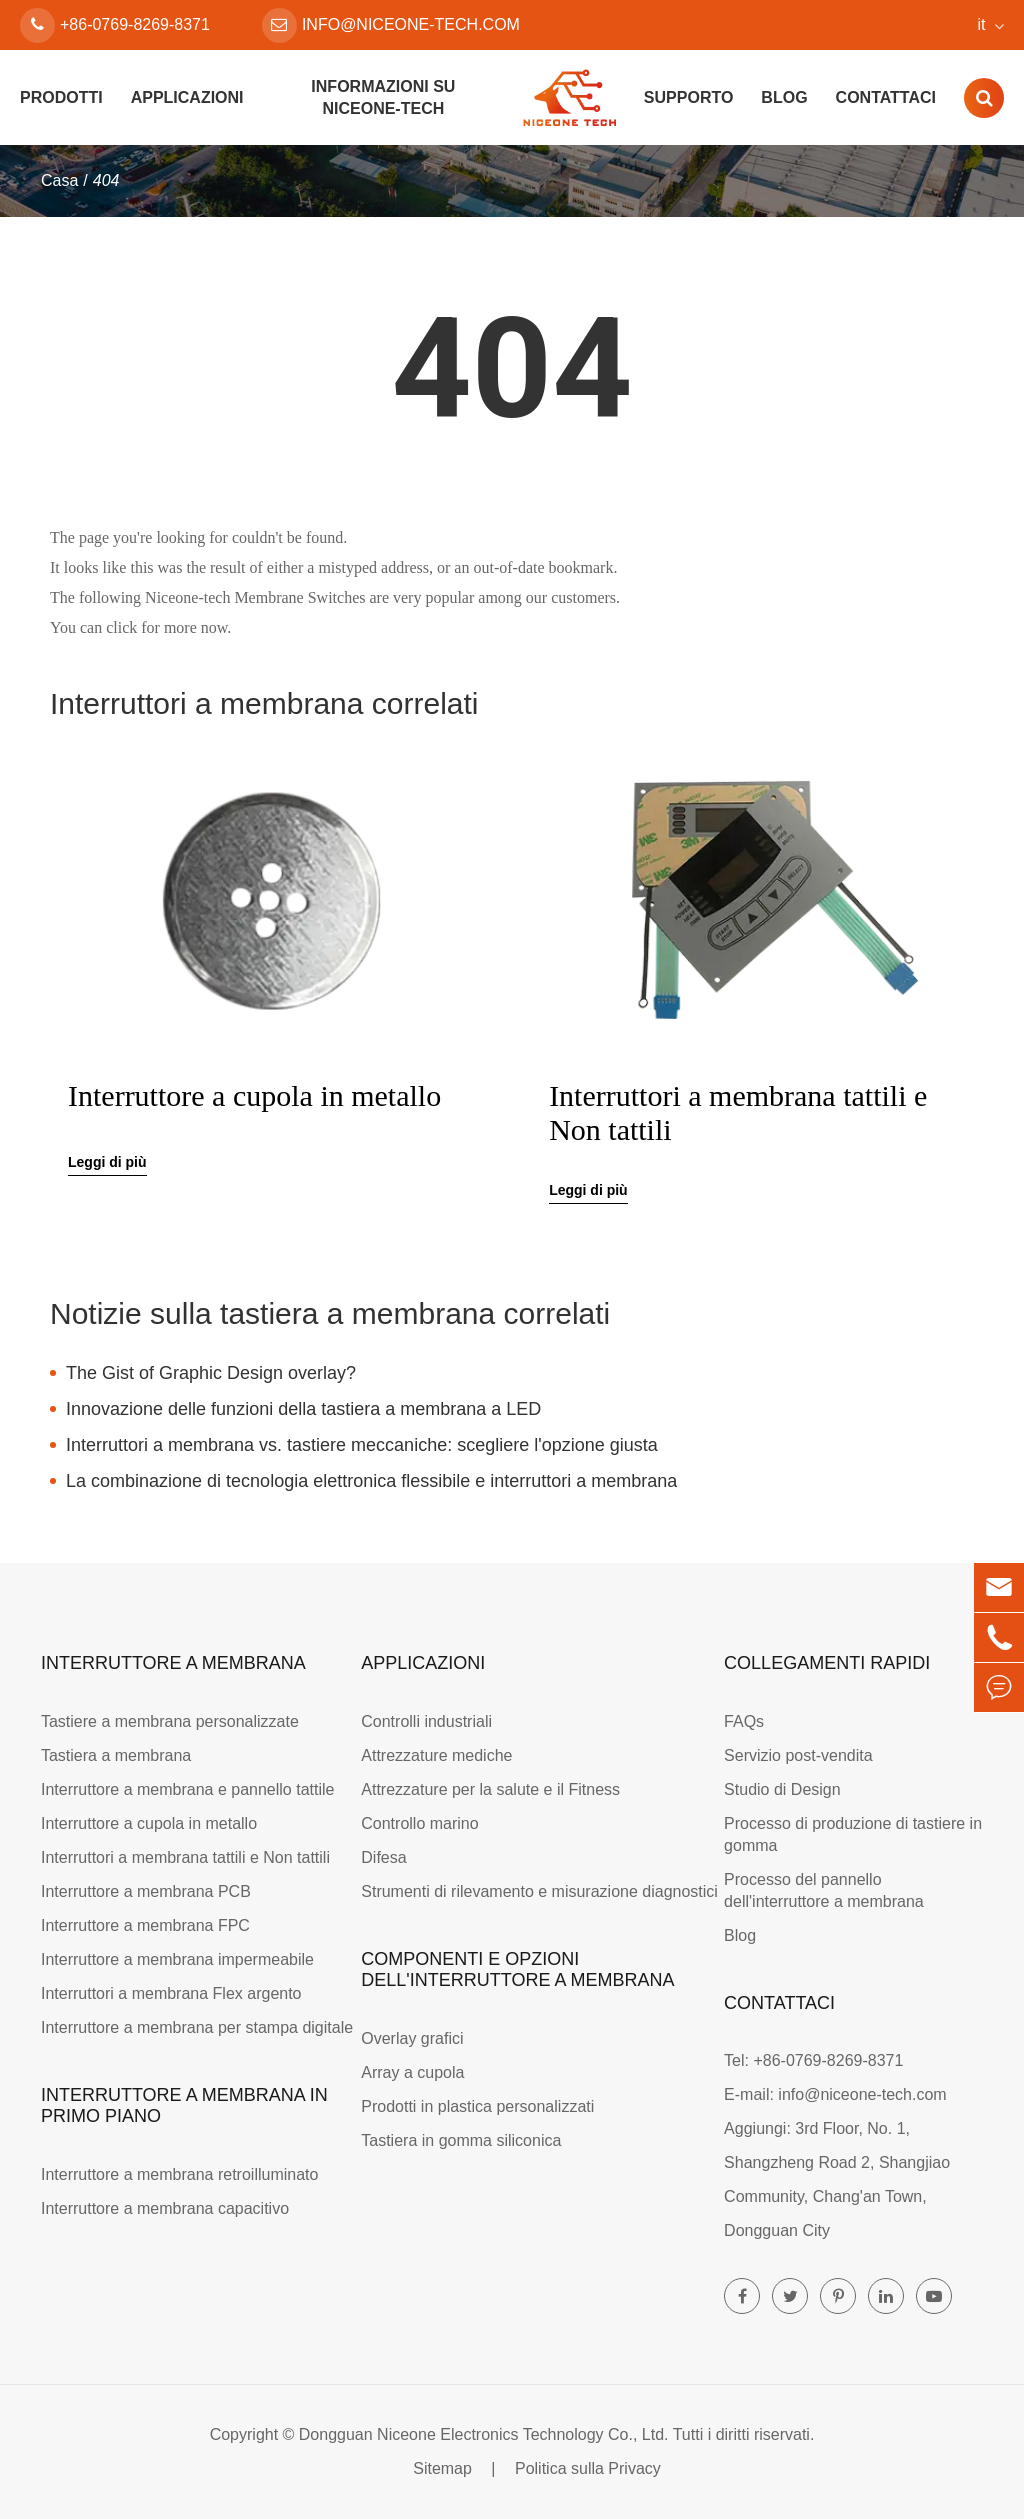 This screenshot has height=2519, width=1024. What do you see at coordinates (784, 97) in the screenshot?
I see `Blog` at bounding box center [784, 97].